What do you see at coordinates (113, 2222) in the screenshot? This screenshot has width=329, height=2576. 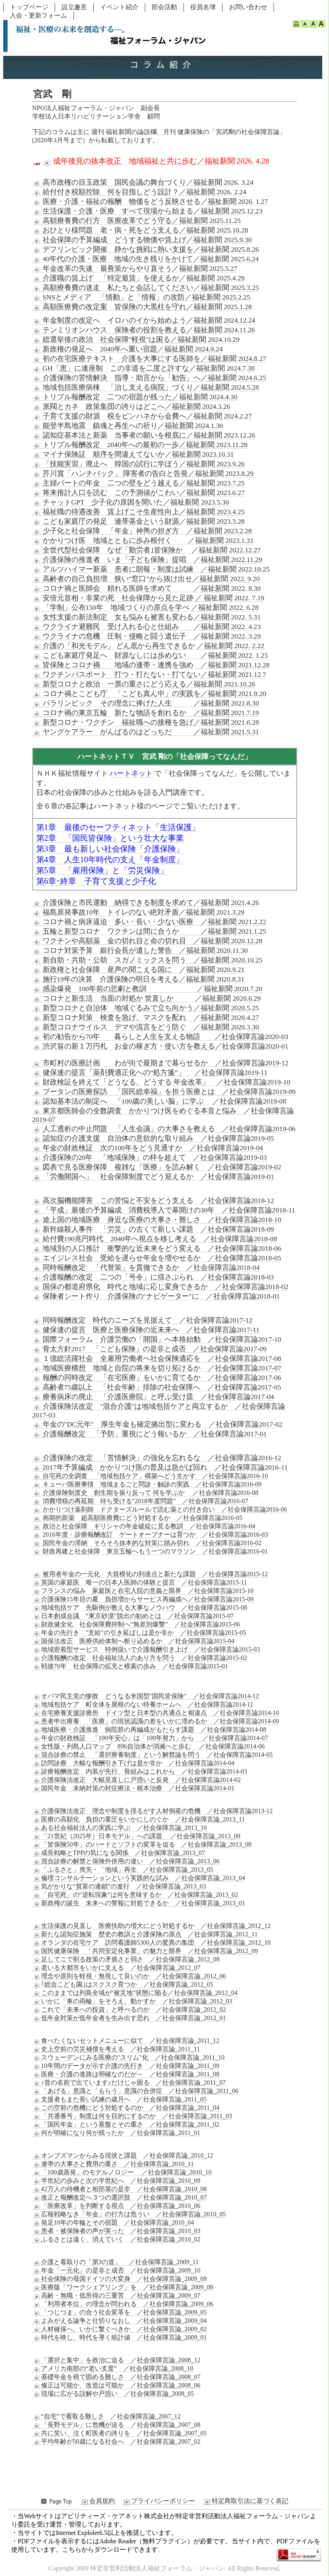 I see `発足10年の年輪とその宿題 ／社会保障言論_2010_04` at bounding box center [113, 2222].